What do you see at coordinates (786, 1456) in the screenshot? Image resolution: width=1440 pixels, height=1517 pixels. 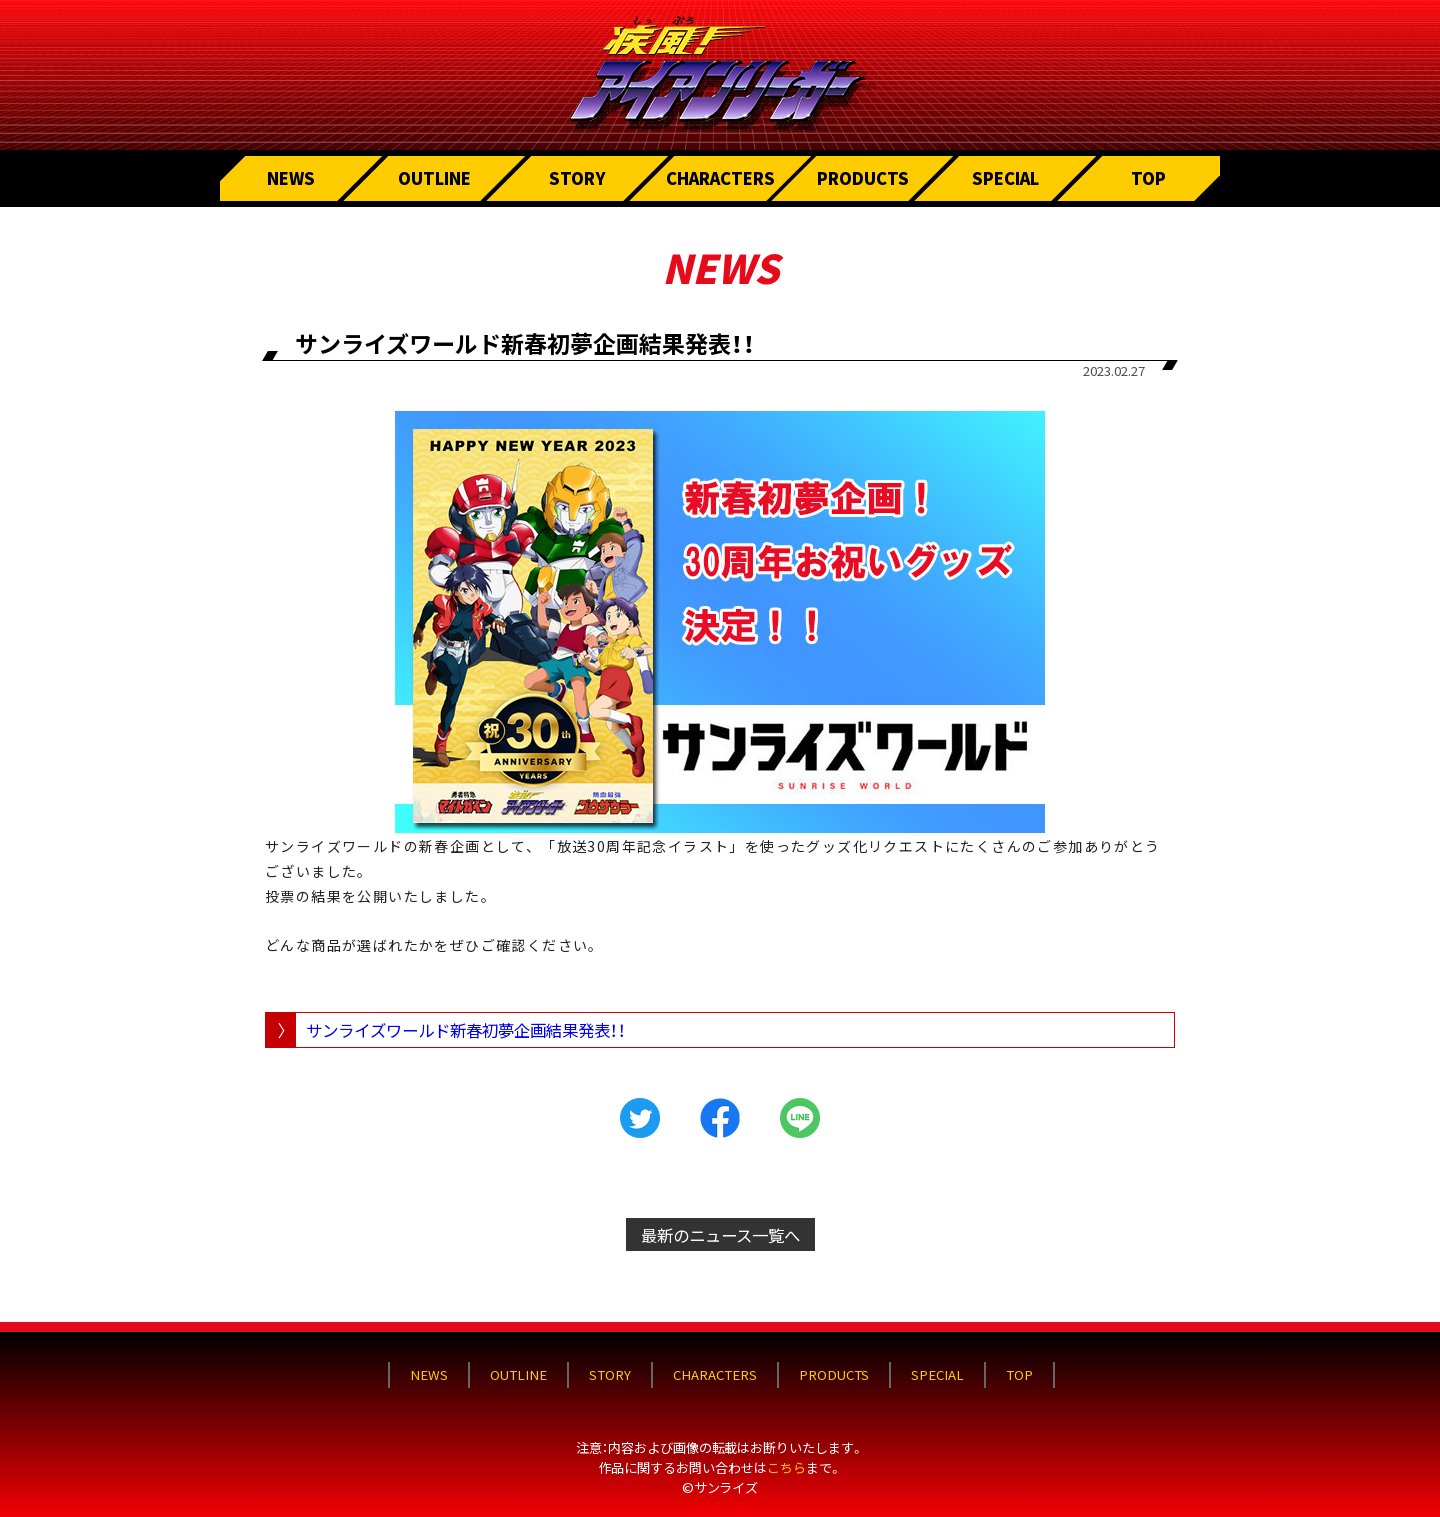 I see `こちら` at bounding box center [786, 1456].